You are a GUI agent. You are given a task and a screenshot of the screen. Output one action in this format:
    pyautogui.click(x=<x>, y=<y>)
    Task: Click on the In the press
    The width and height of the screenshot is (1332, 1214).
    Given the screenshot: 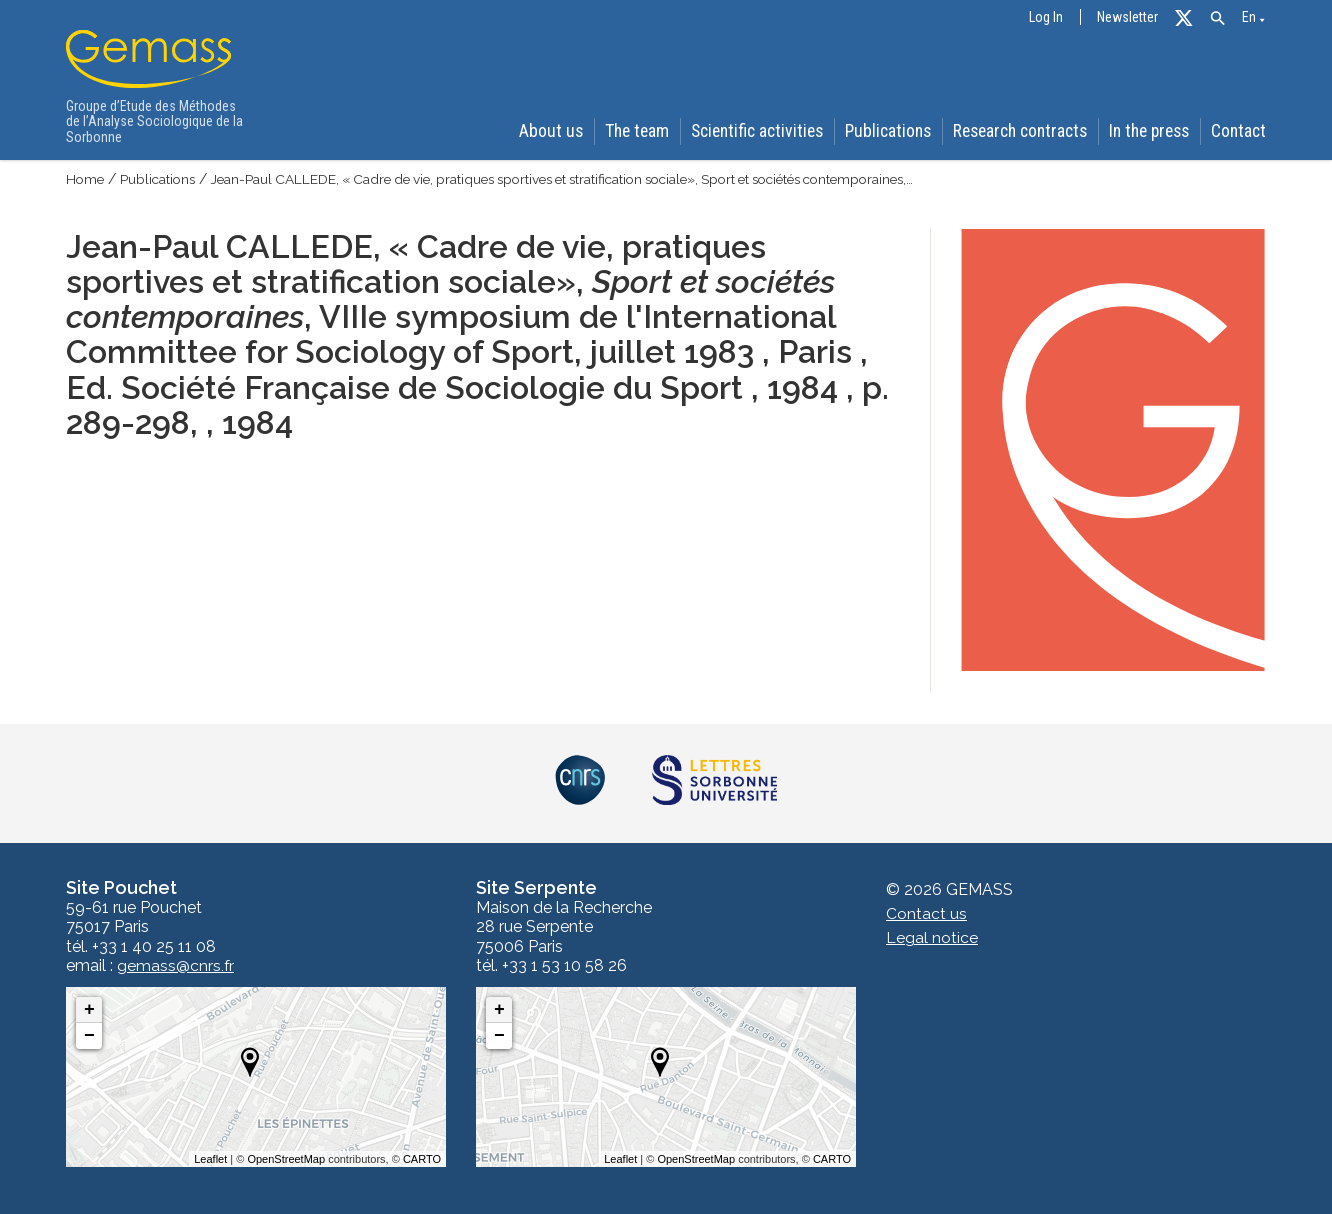 What is the action you would take?
    pyautogui.click(x=1149, y=132)
    